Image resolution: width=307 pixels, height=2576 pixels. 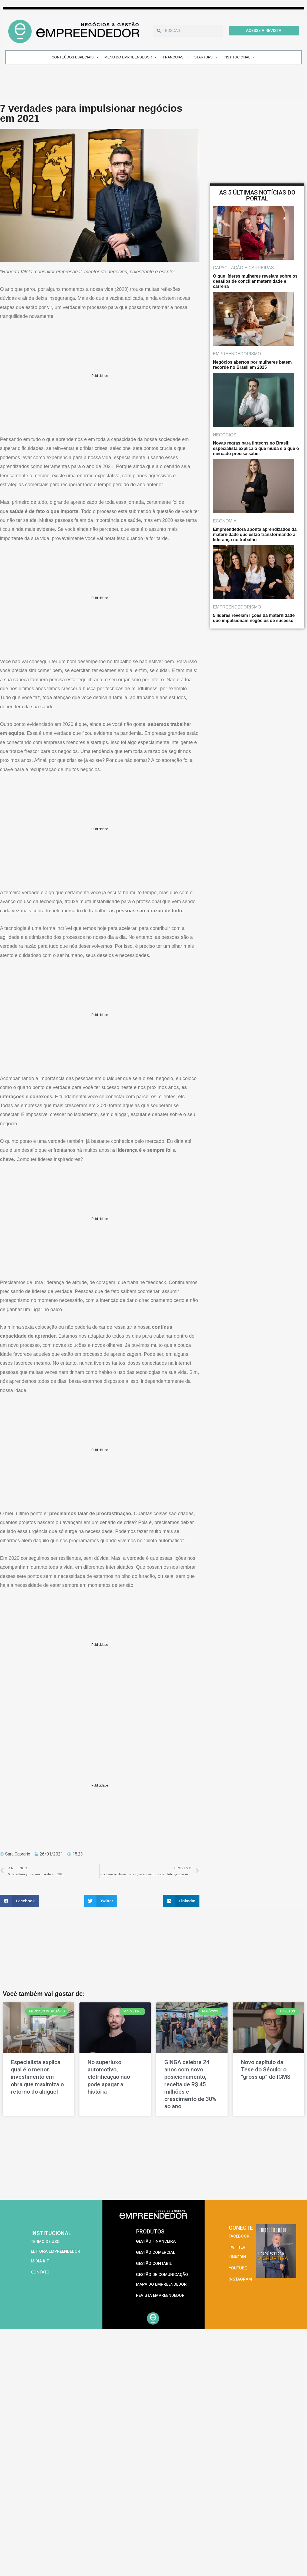 I want to click on STARTUPS, so click(x=206, y=57).